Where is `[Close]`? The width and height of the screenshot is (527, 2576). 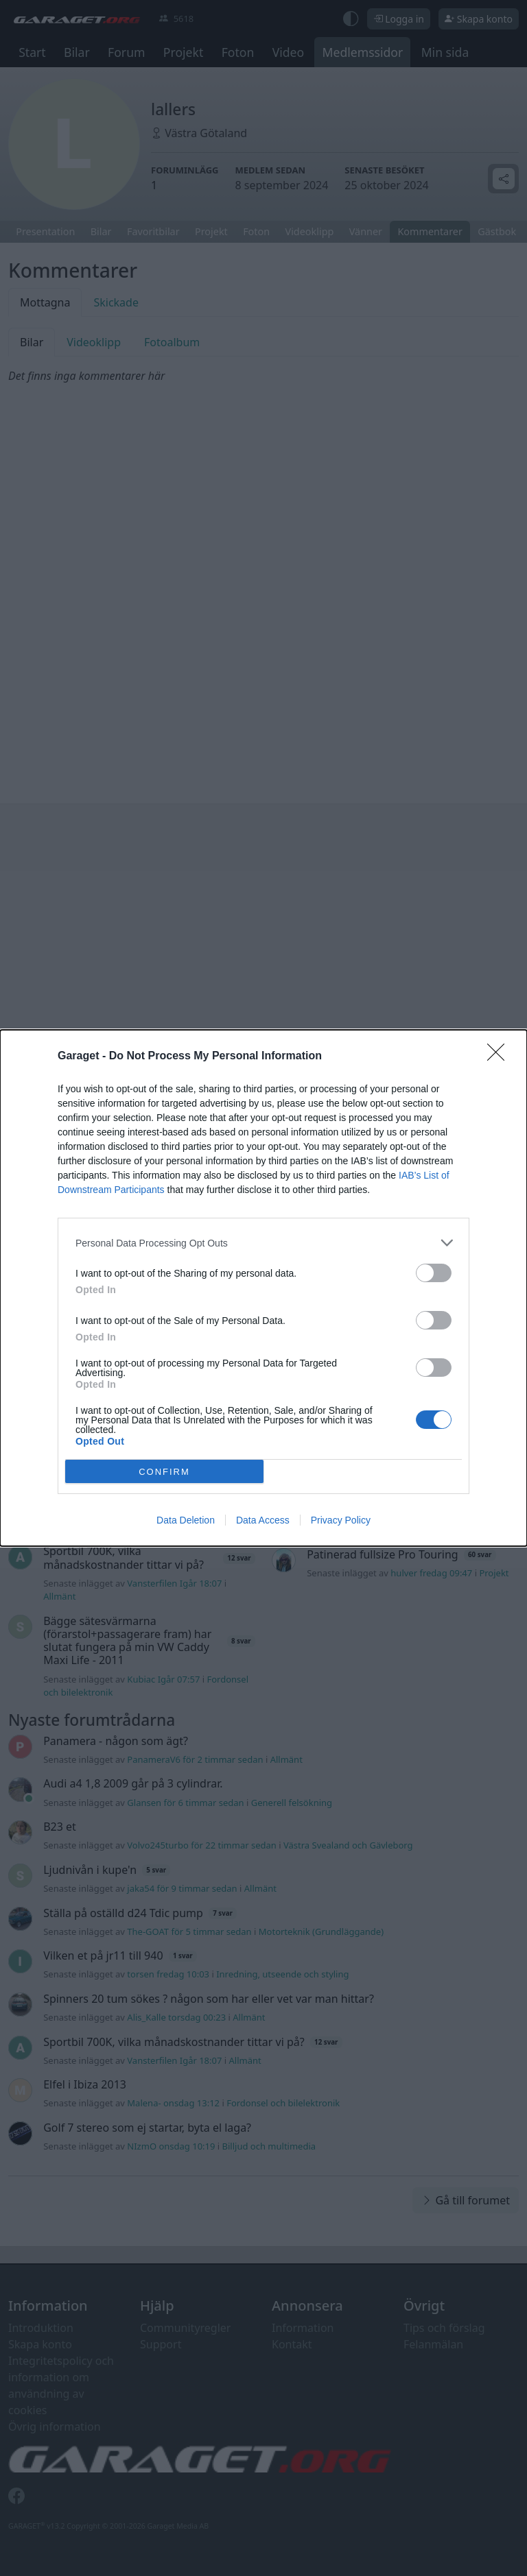
[Close] is located at coordinates (500, 1057).